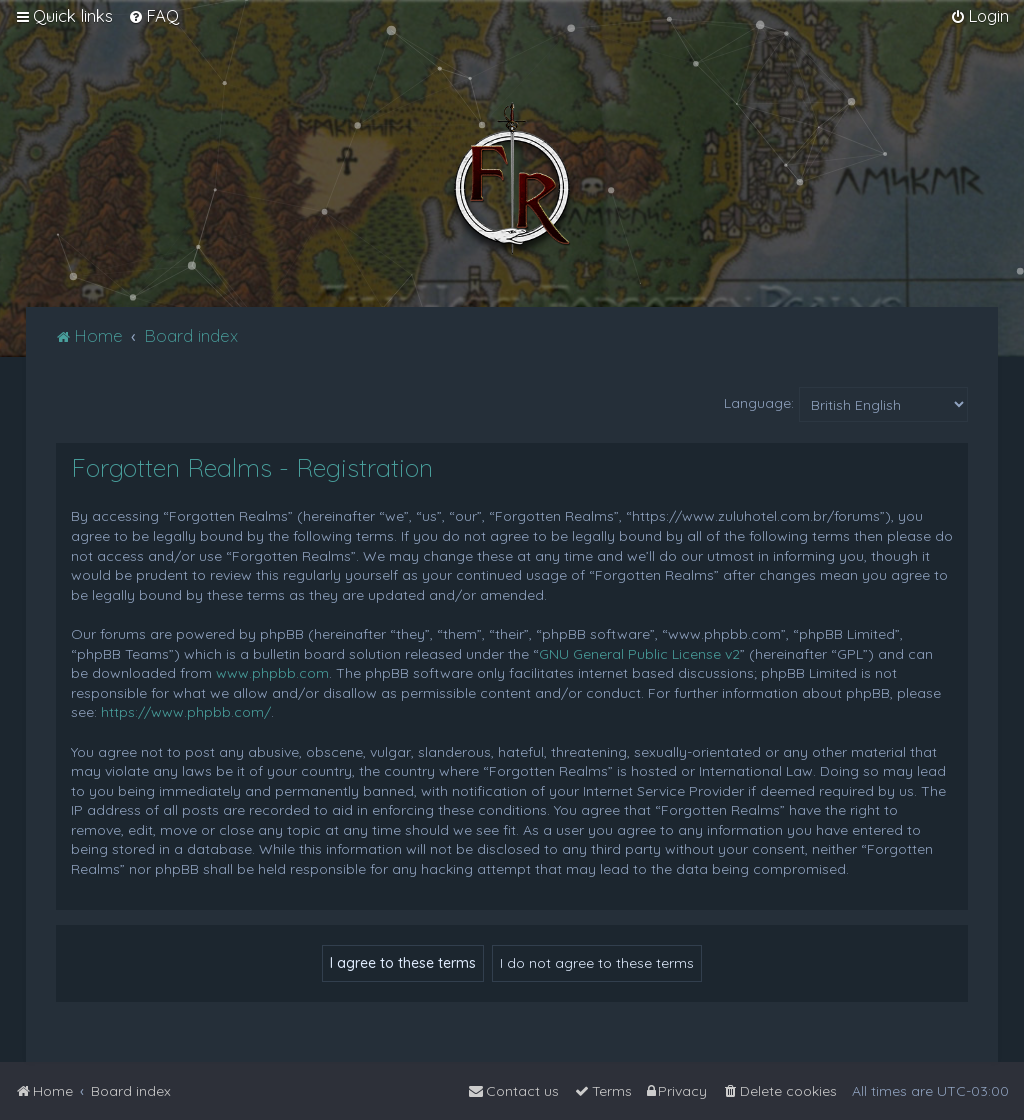  I want to click on www.phpbb.com, so click(272, 673).